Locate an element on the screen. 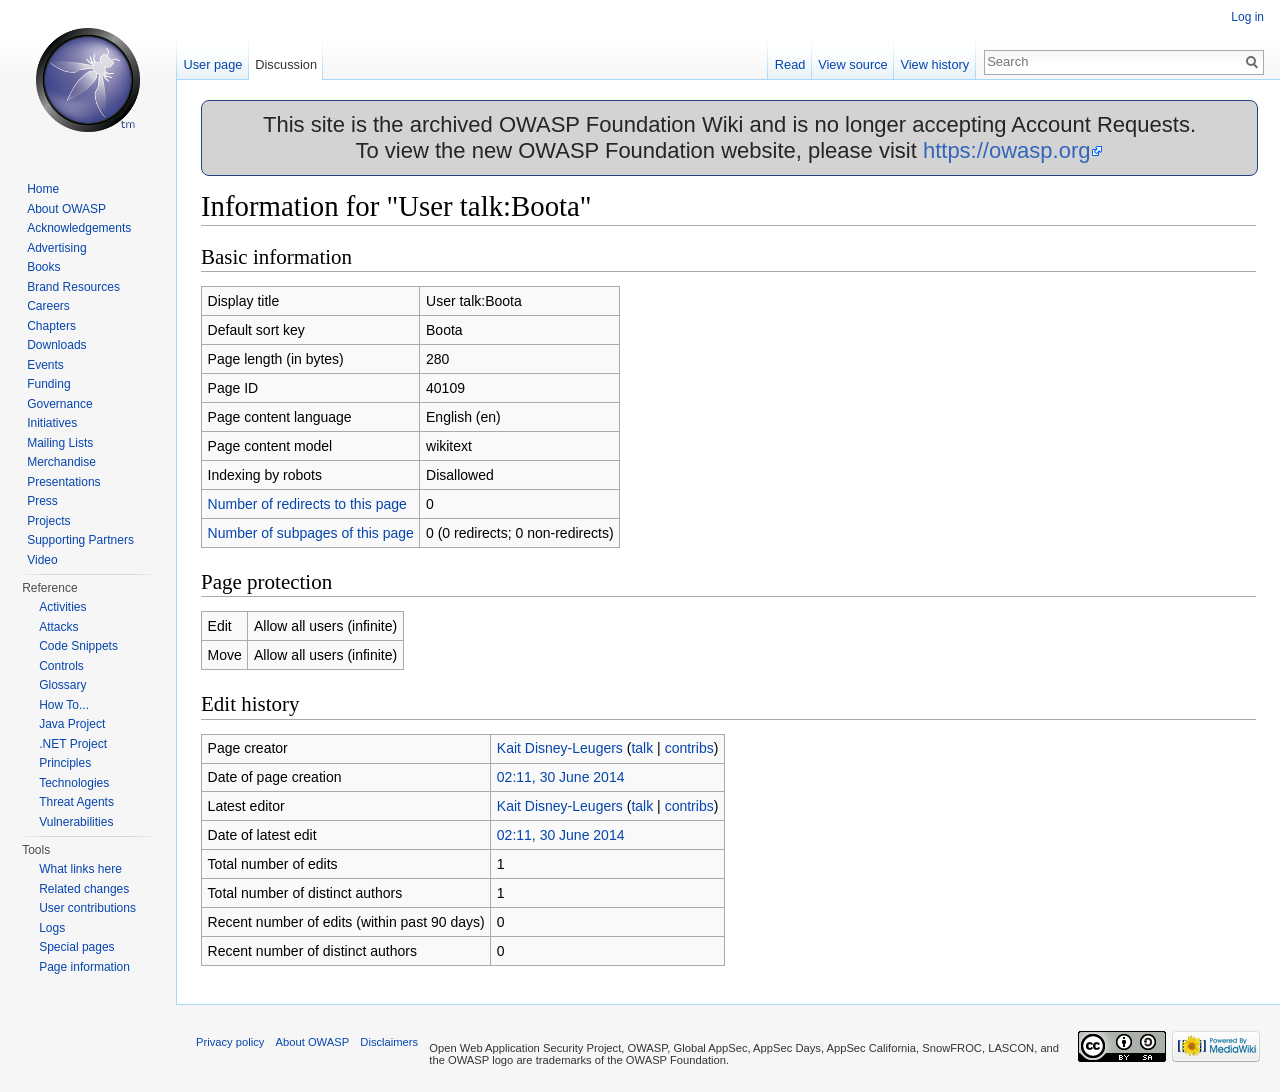 The height and width of the screenshot is (1092, 1280). Funding is located at coordinates (48, 384).